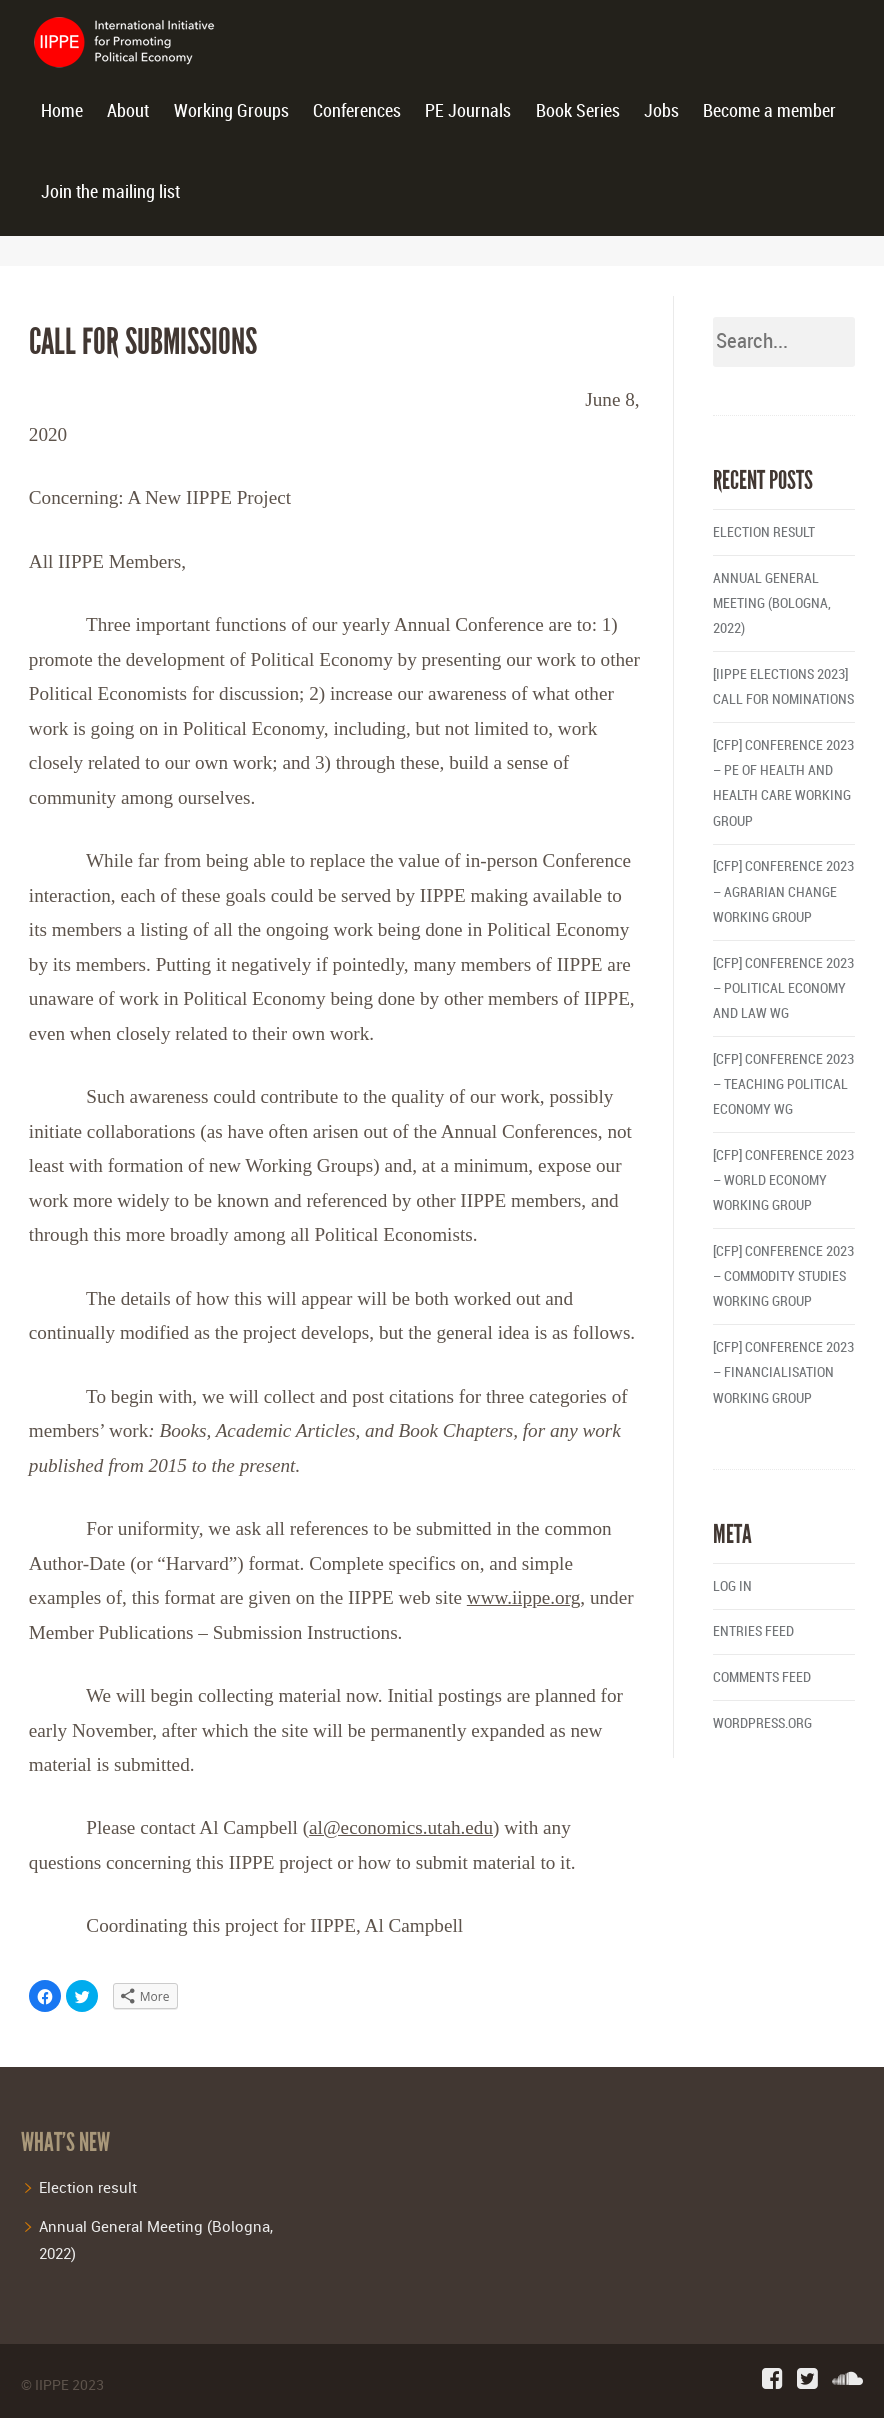 Image resolution: width=884 pixels, height=2418 pixels. What do you see at coordinates (762, 1677) in the screenshot?
I see `Comments feed` at bounding box center [762, 1677].